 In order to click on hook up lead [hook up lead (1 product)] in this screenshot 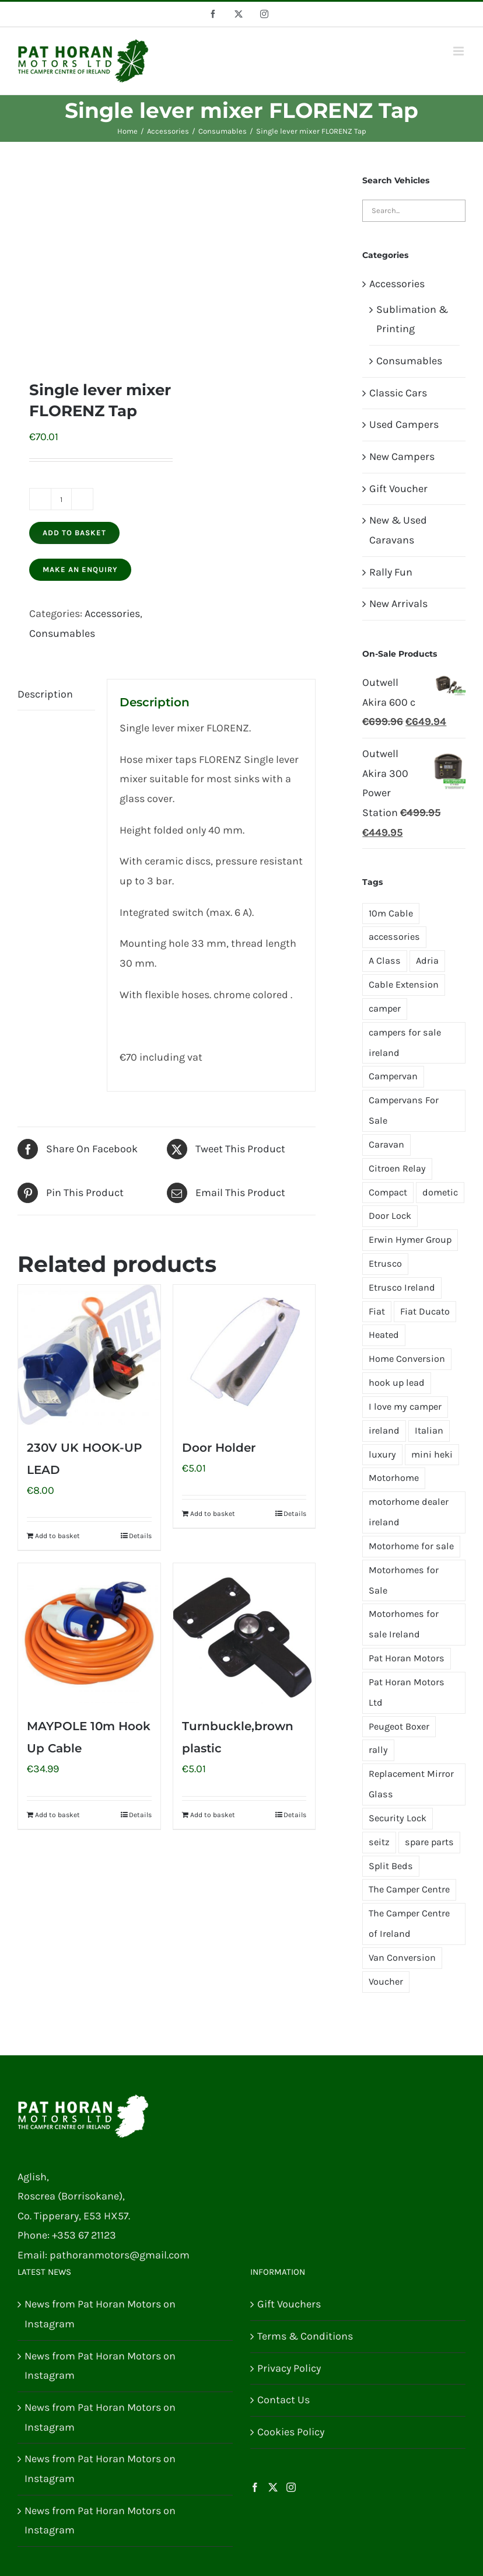, I will do `click(397, 1382)`.